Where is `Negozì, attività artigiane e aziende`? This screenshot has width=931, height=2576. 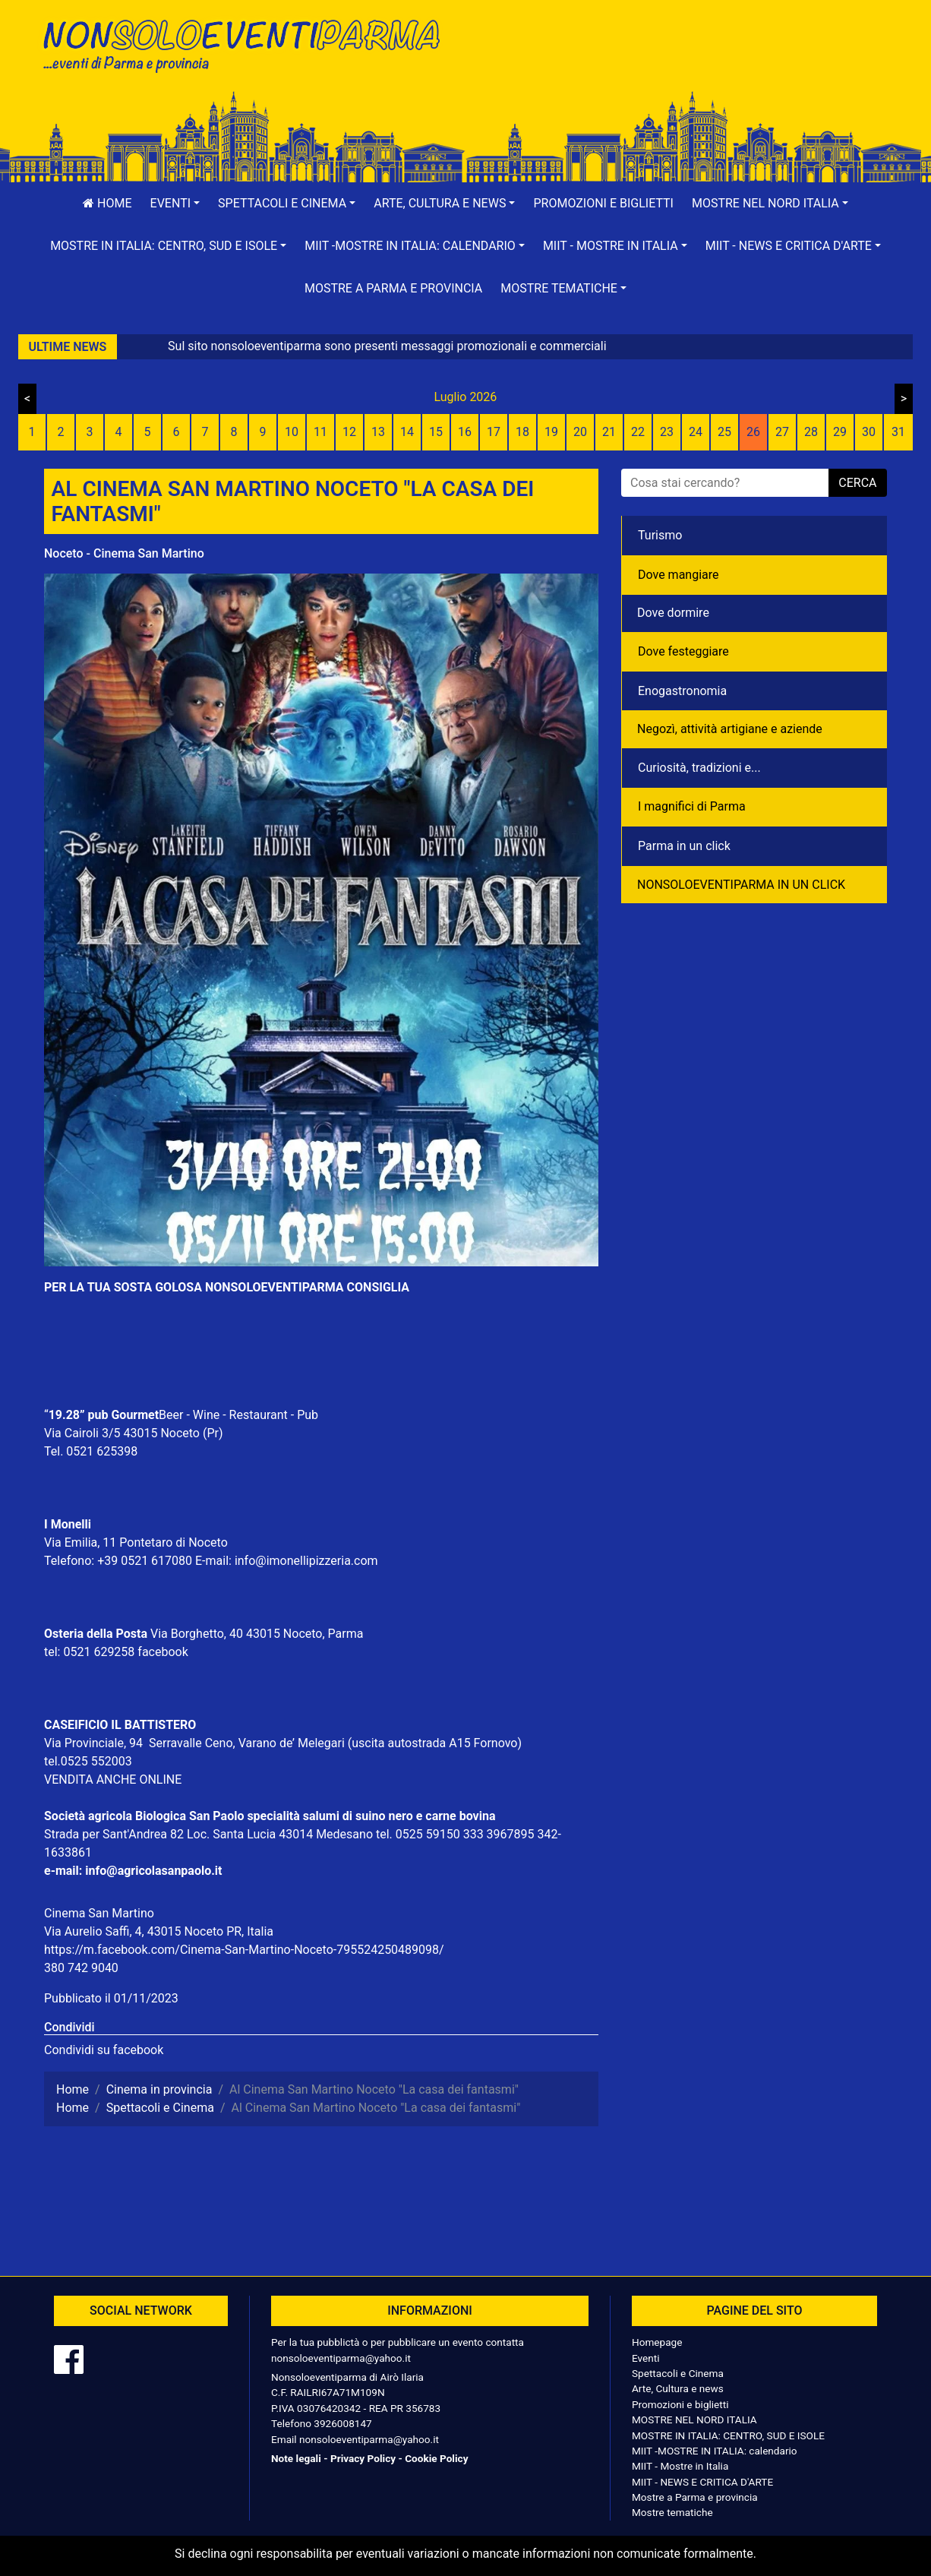 Negozì, attività artigiane e aziende is located at coordinates (729, 729).